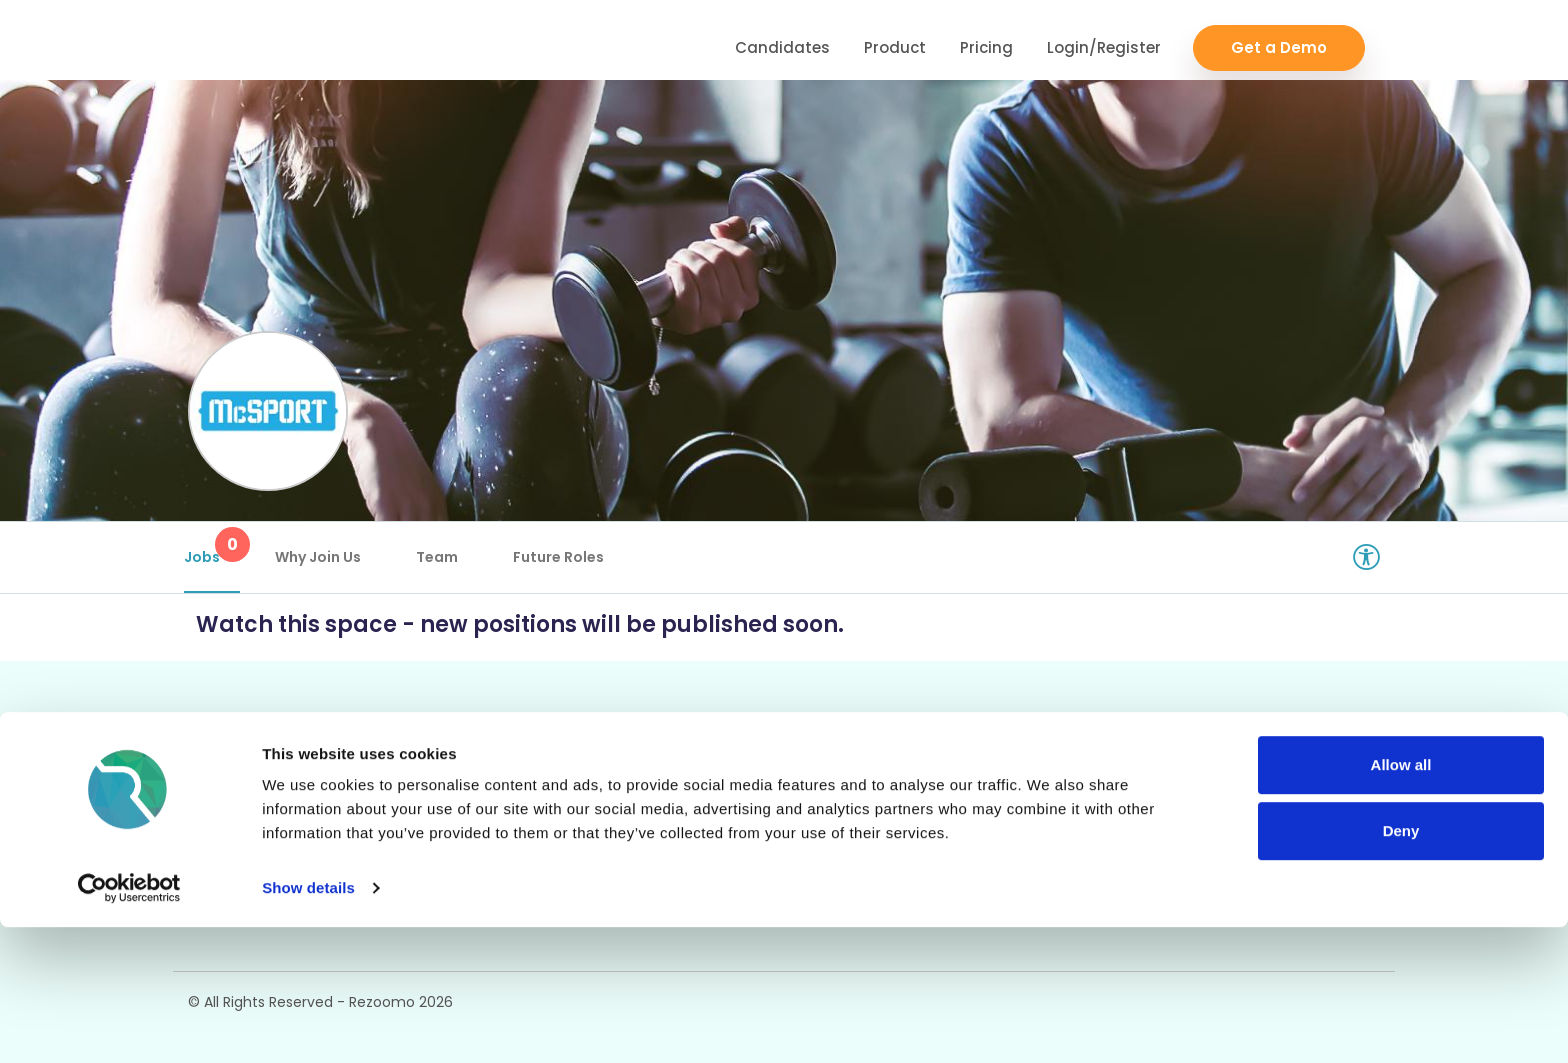 The height and width of the screenshot is (1063, 1568). I want to click on Video / Audio Job Ads, so click(273, 844).